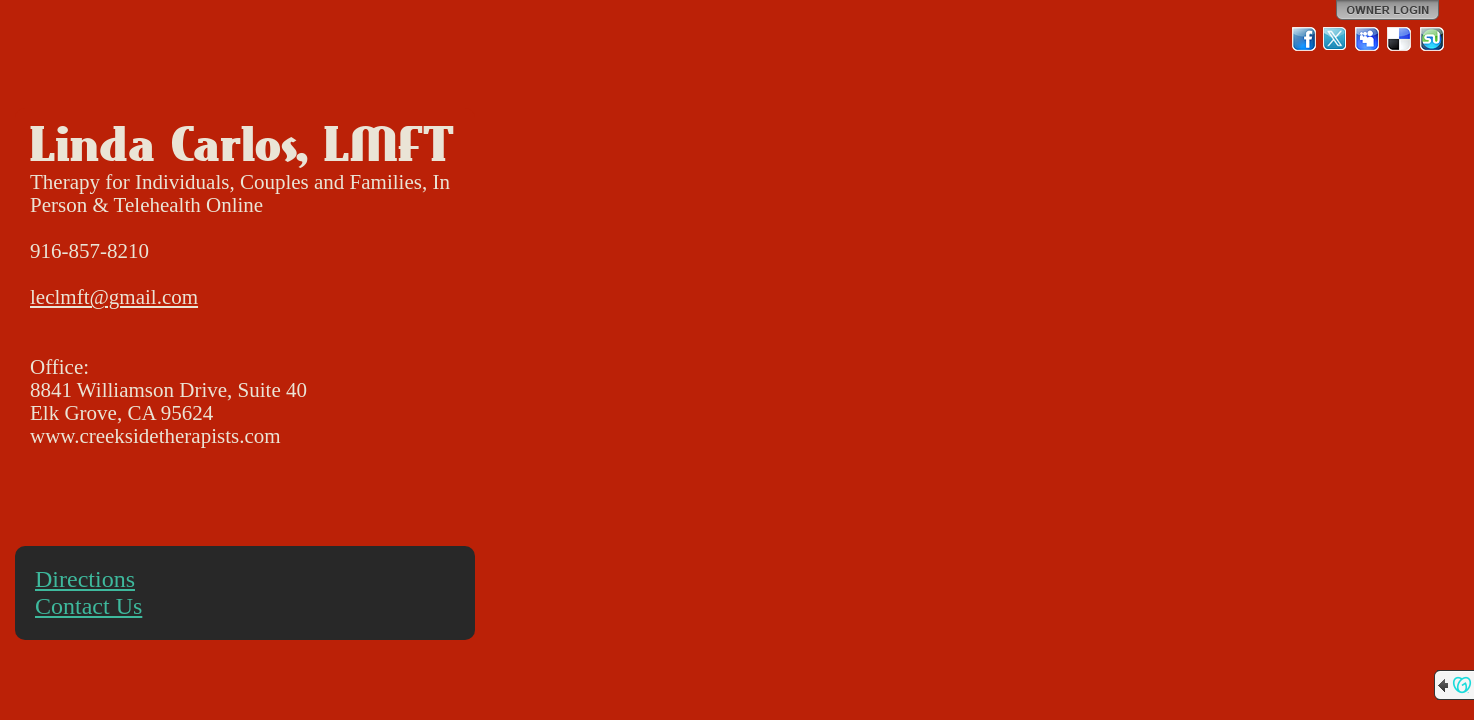 This screenshot has width=1474, height=720. I want to click on leclmft@gmail.com, so click(114, 297).